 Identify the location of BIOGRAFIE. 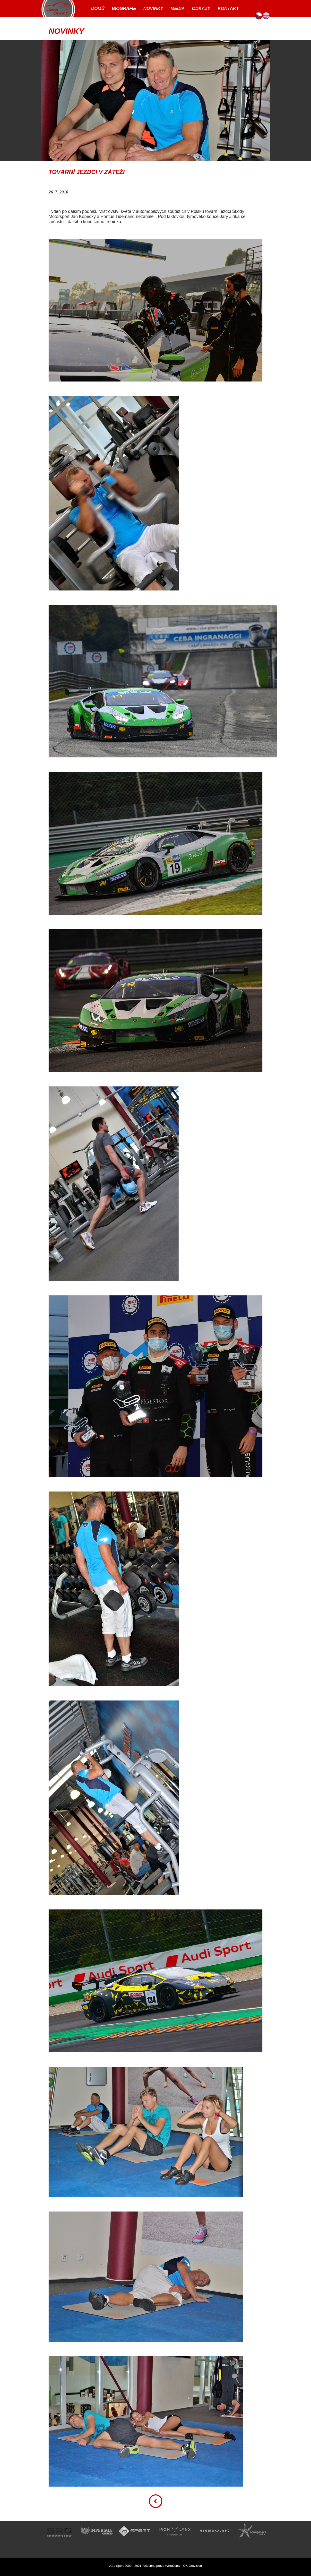
(124, 8).